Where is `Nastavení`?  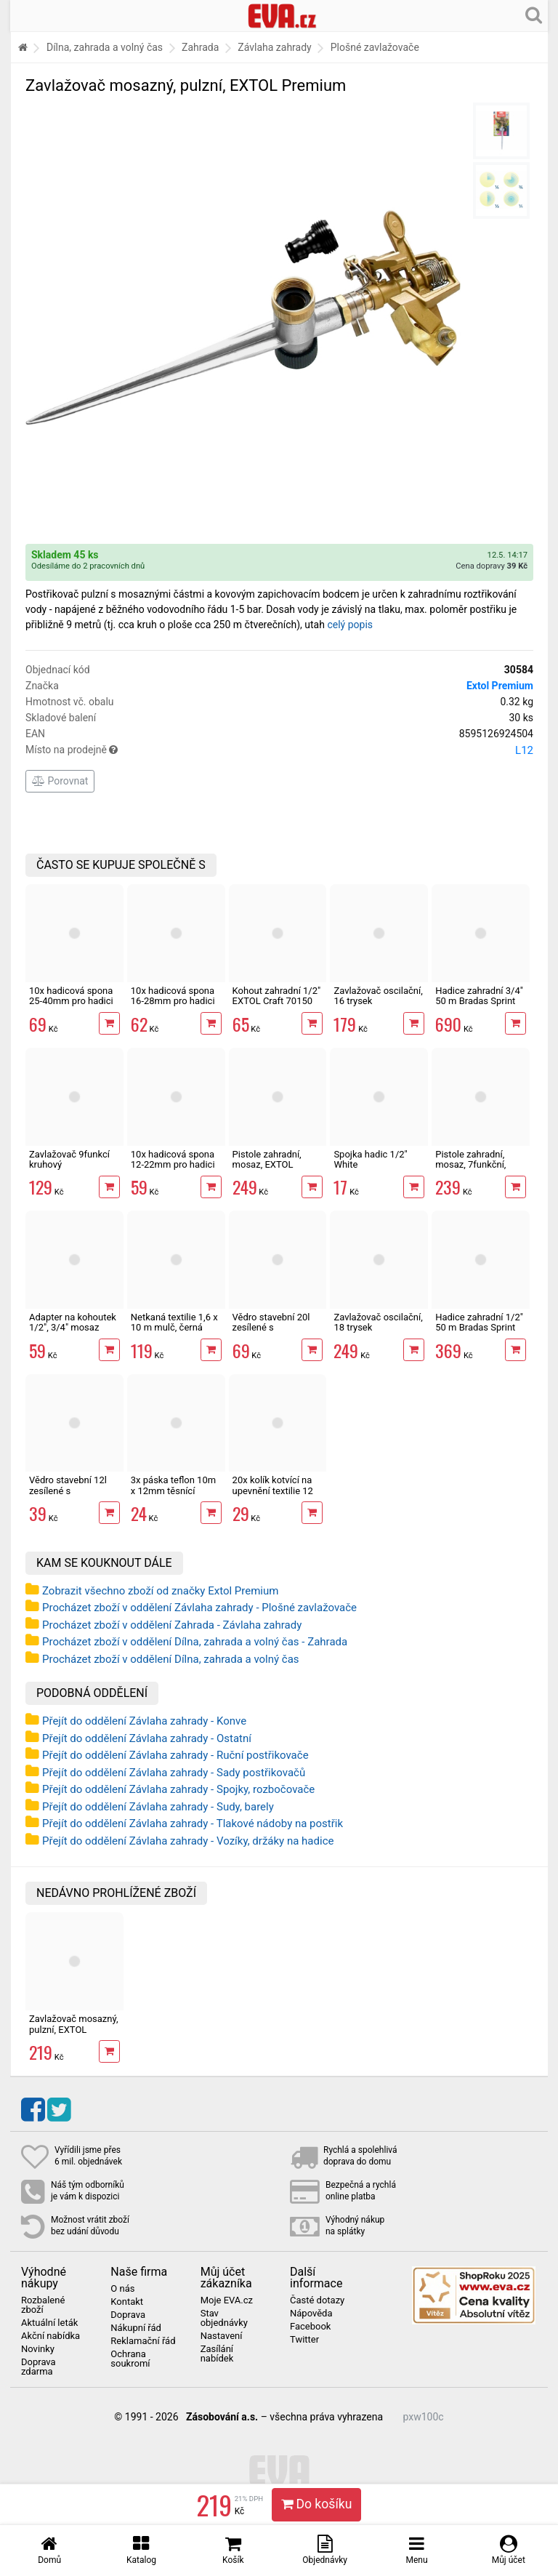 Nastavení is located at coordinates (222, 2336).